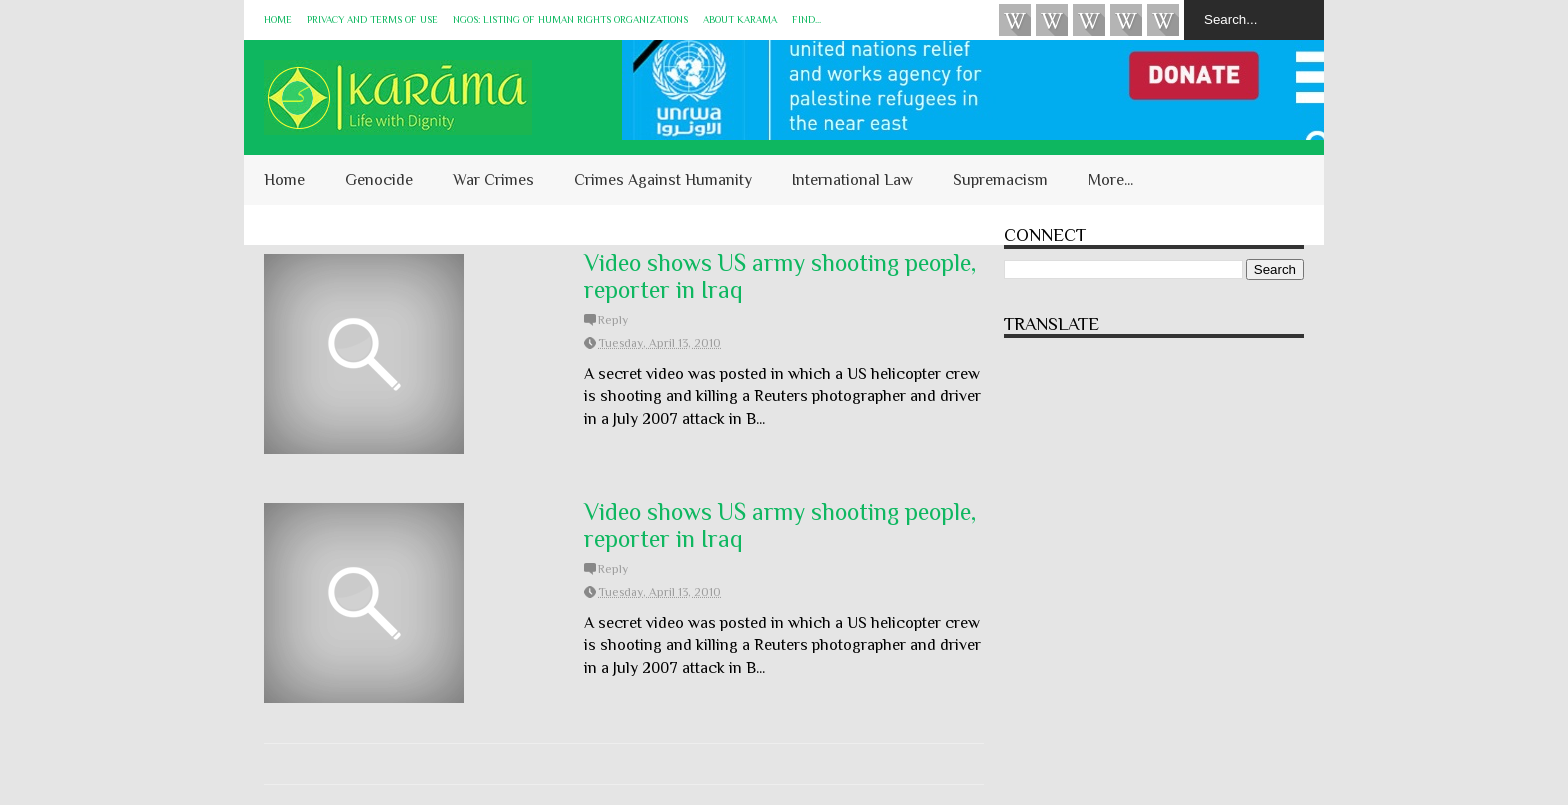  What do you see at coordinates (379, 180) in the screenshot?
I see `Genocide` at bounding box center [379, 180].